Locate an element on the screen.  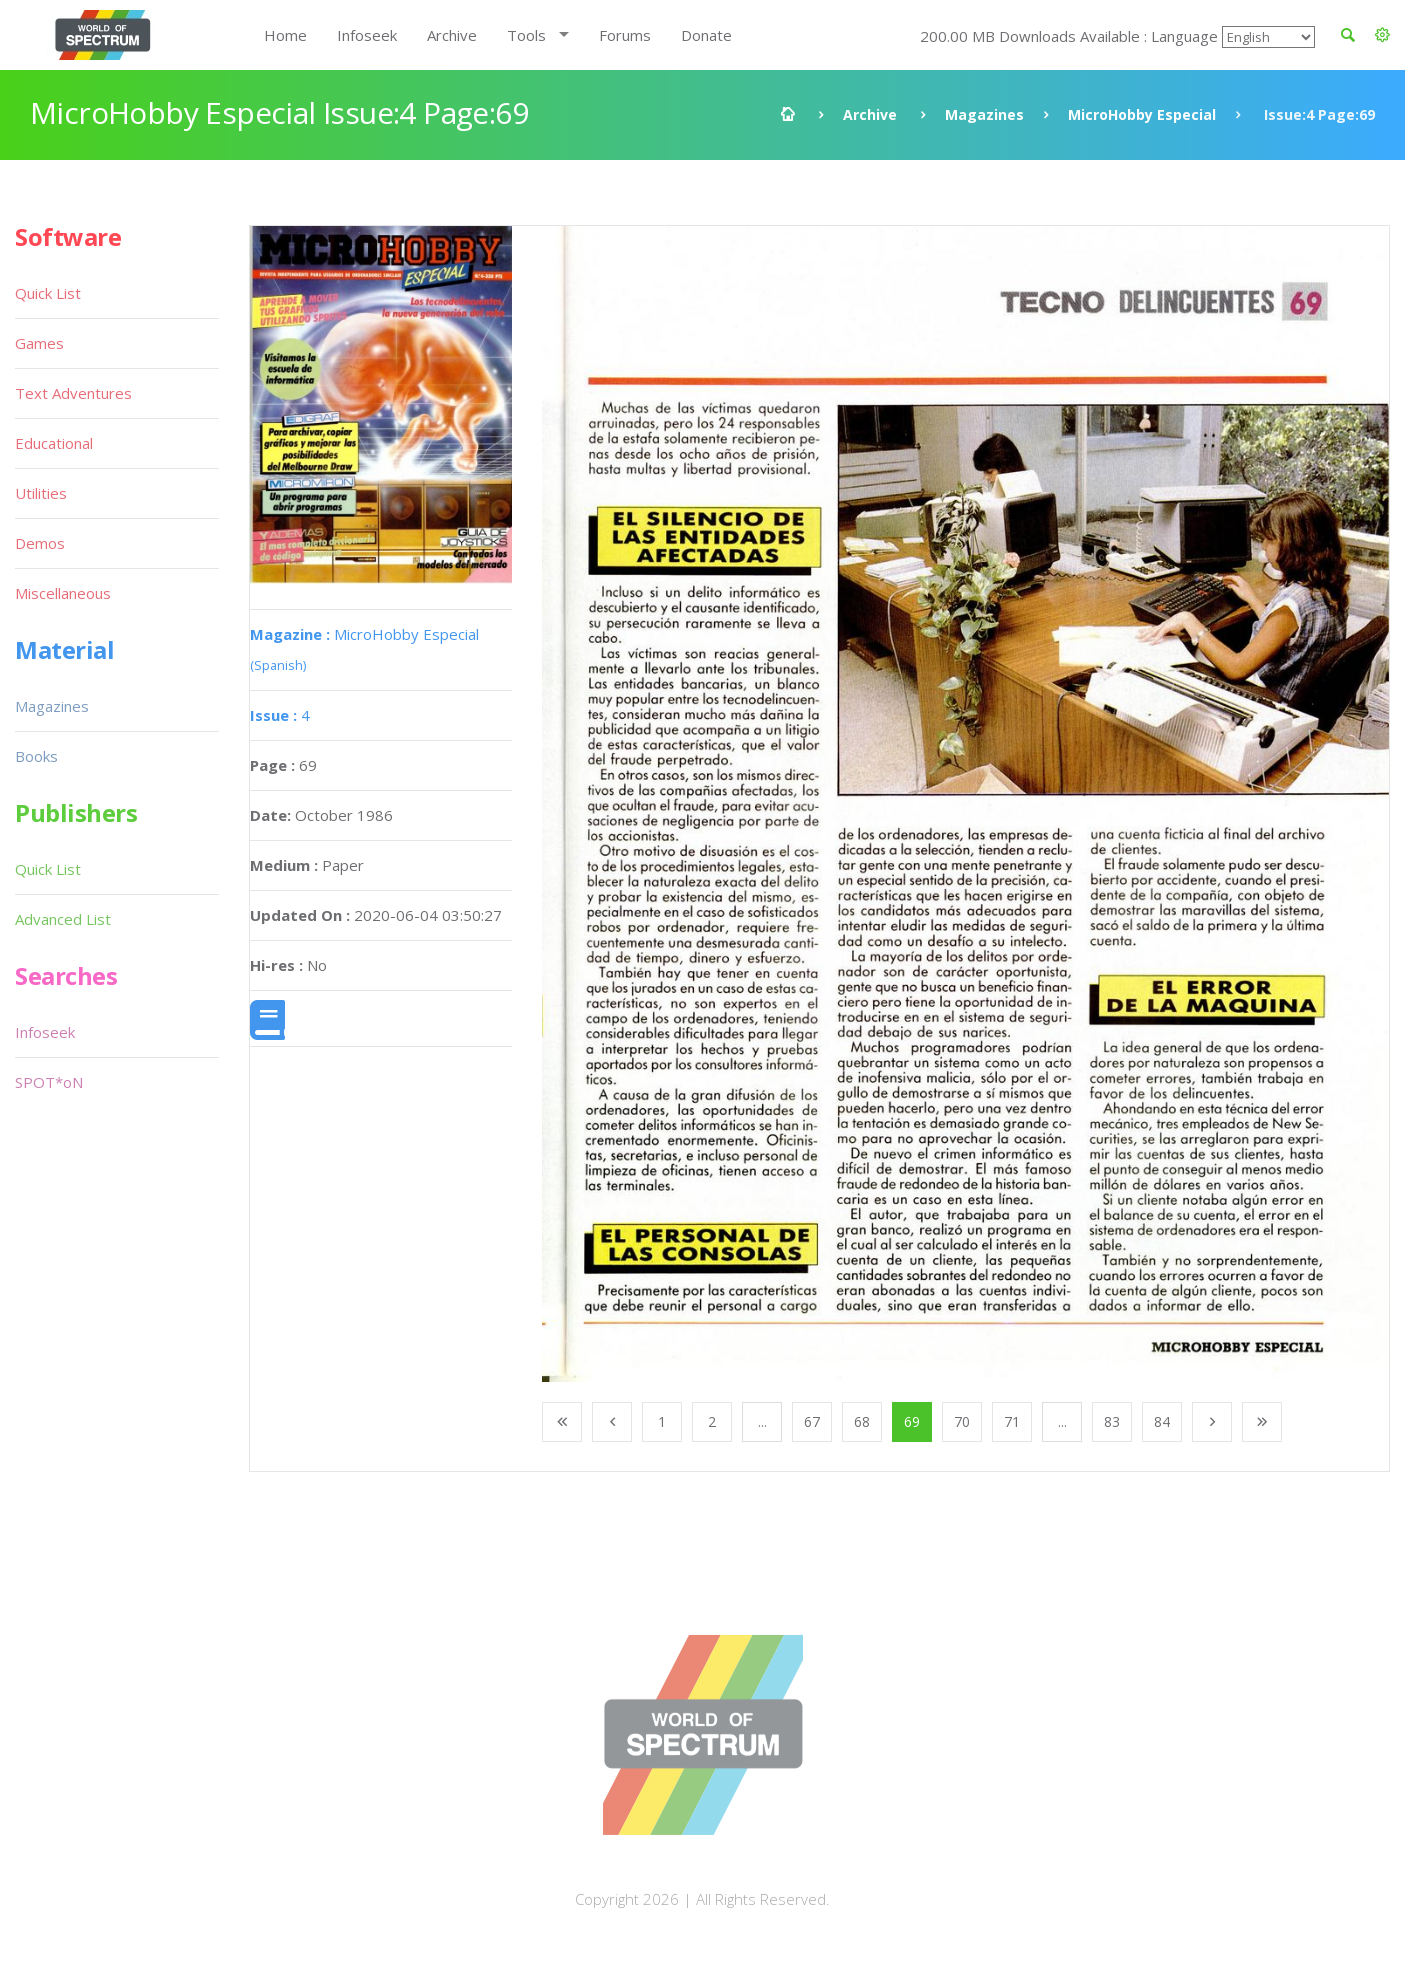
Donate is located at coordinates (706, 35).